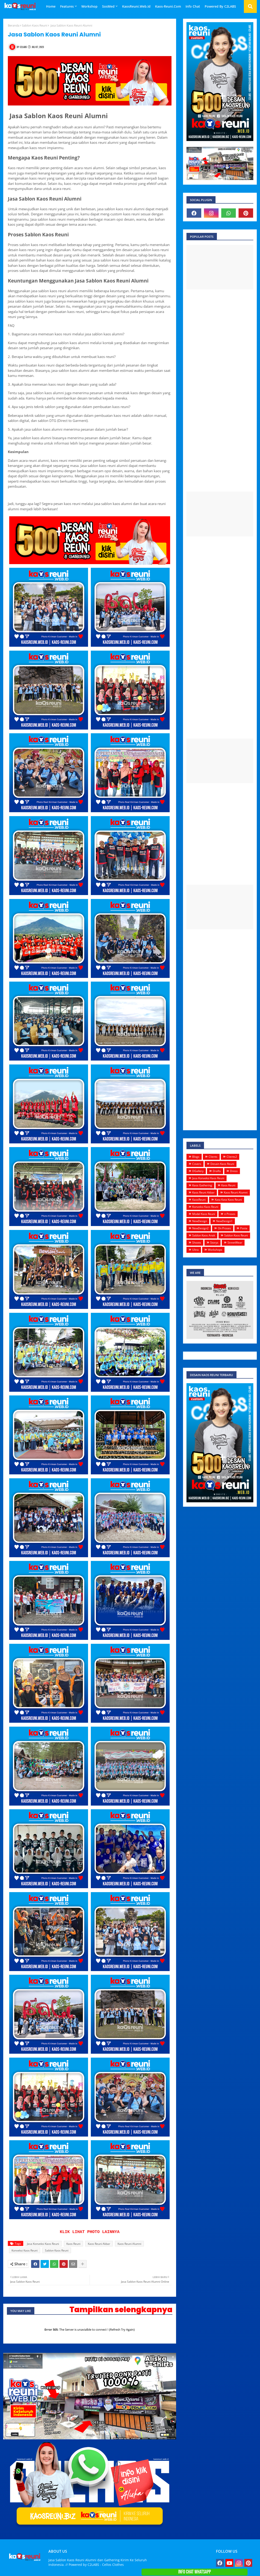  What do you see at coordinates (234, 1171) in the screenshot?
I see `Dress` at bounding box center [234, 1171].